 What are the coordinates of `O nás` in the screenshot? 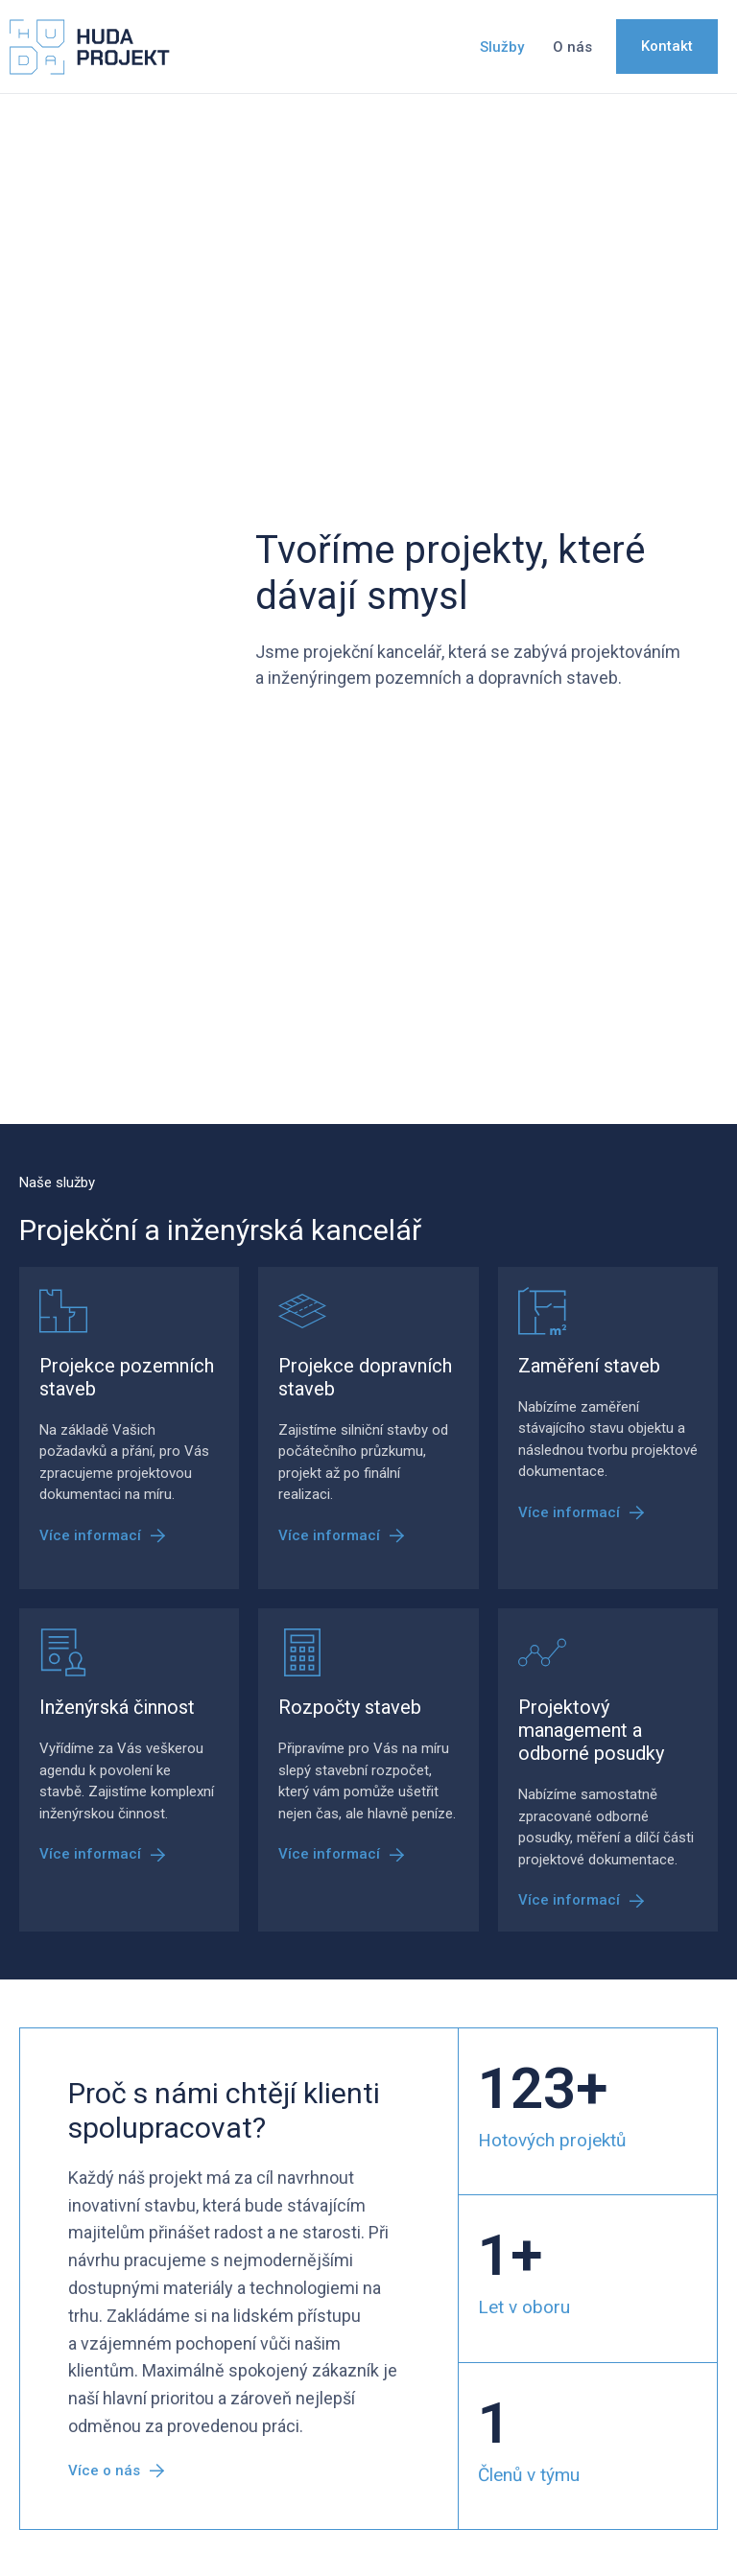 It's located at (572, 47).